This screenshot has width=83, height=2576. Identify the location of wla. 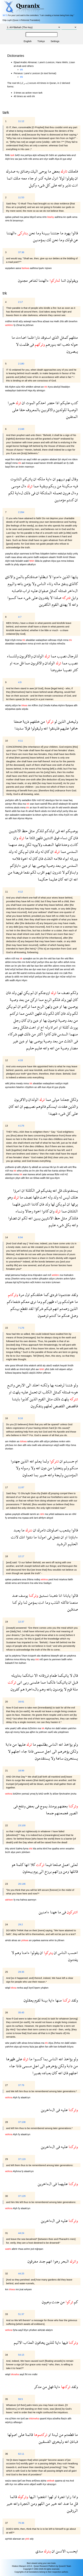
(25, 557).